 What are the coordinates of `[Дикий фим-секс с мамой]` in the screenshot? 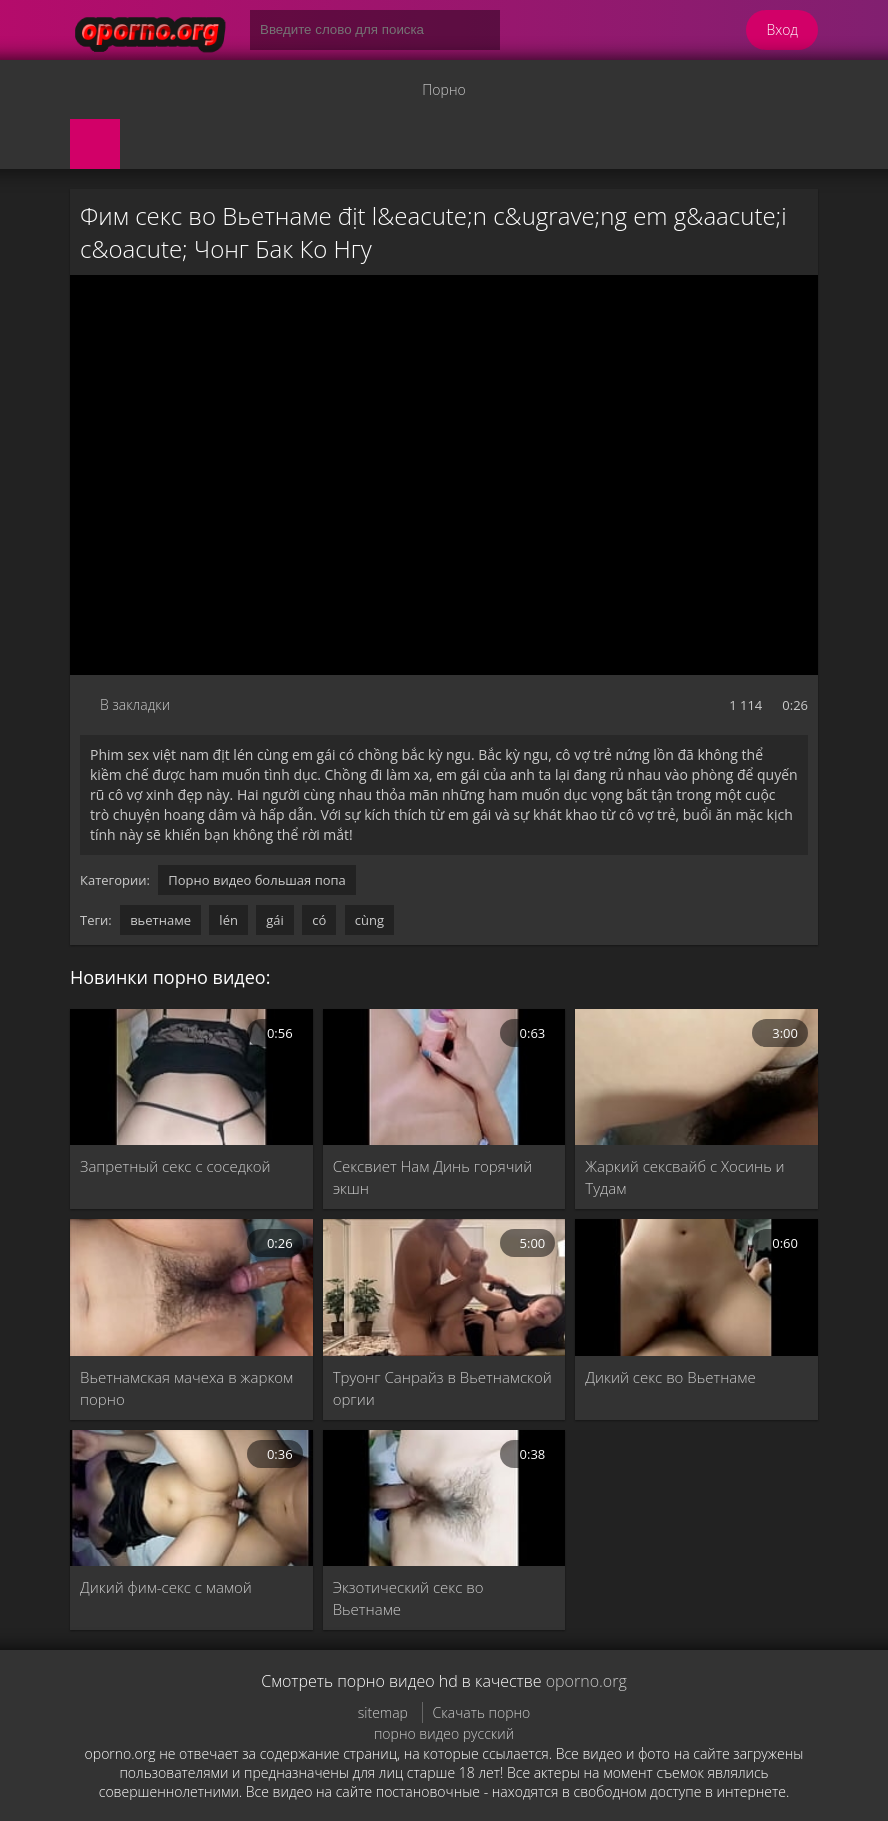 It's located at (191, 1498).